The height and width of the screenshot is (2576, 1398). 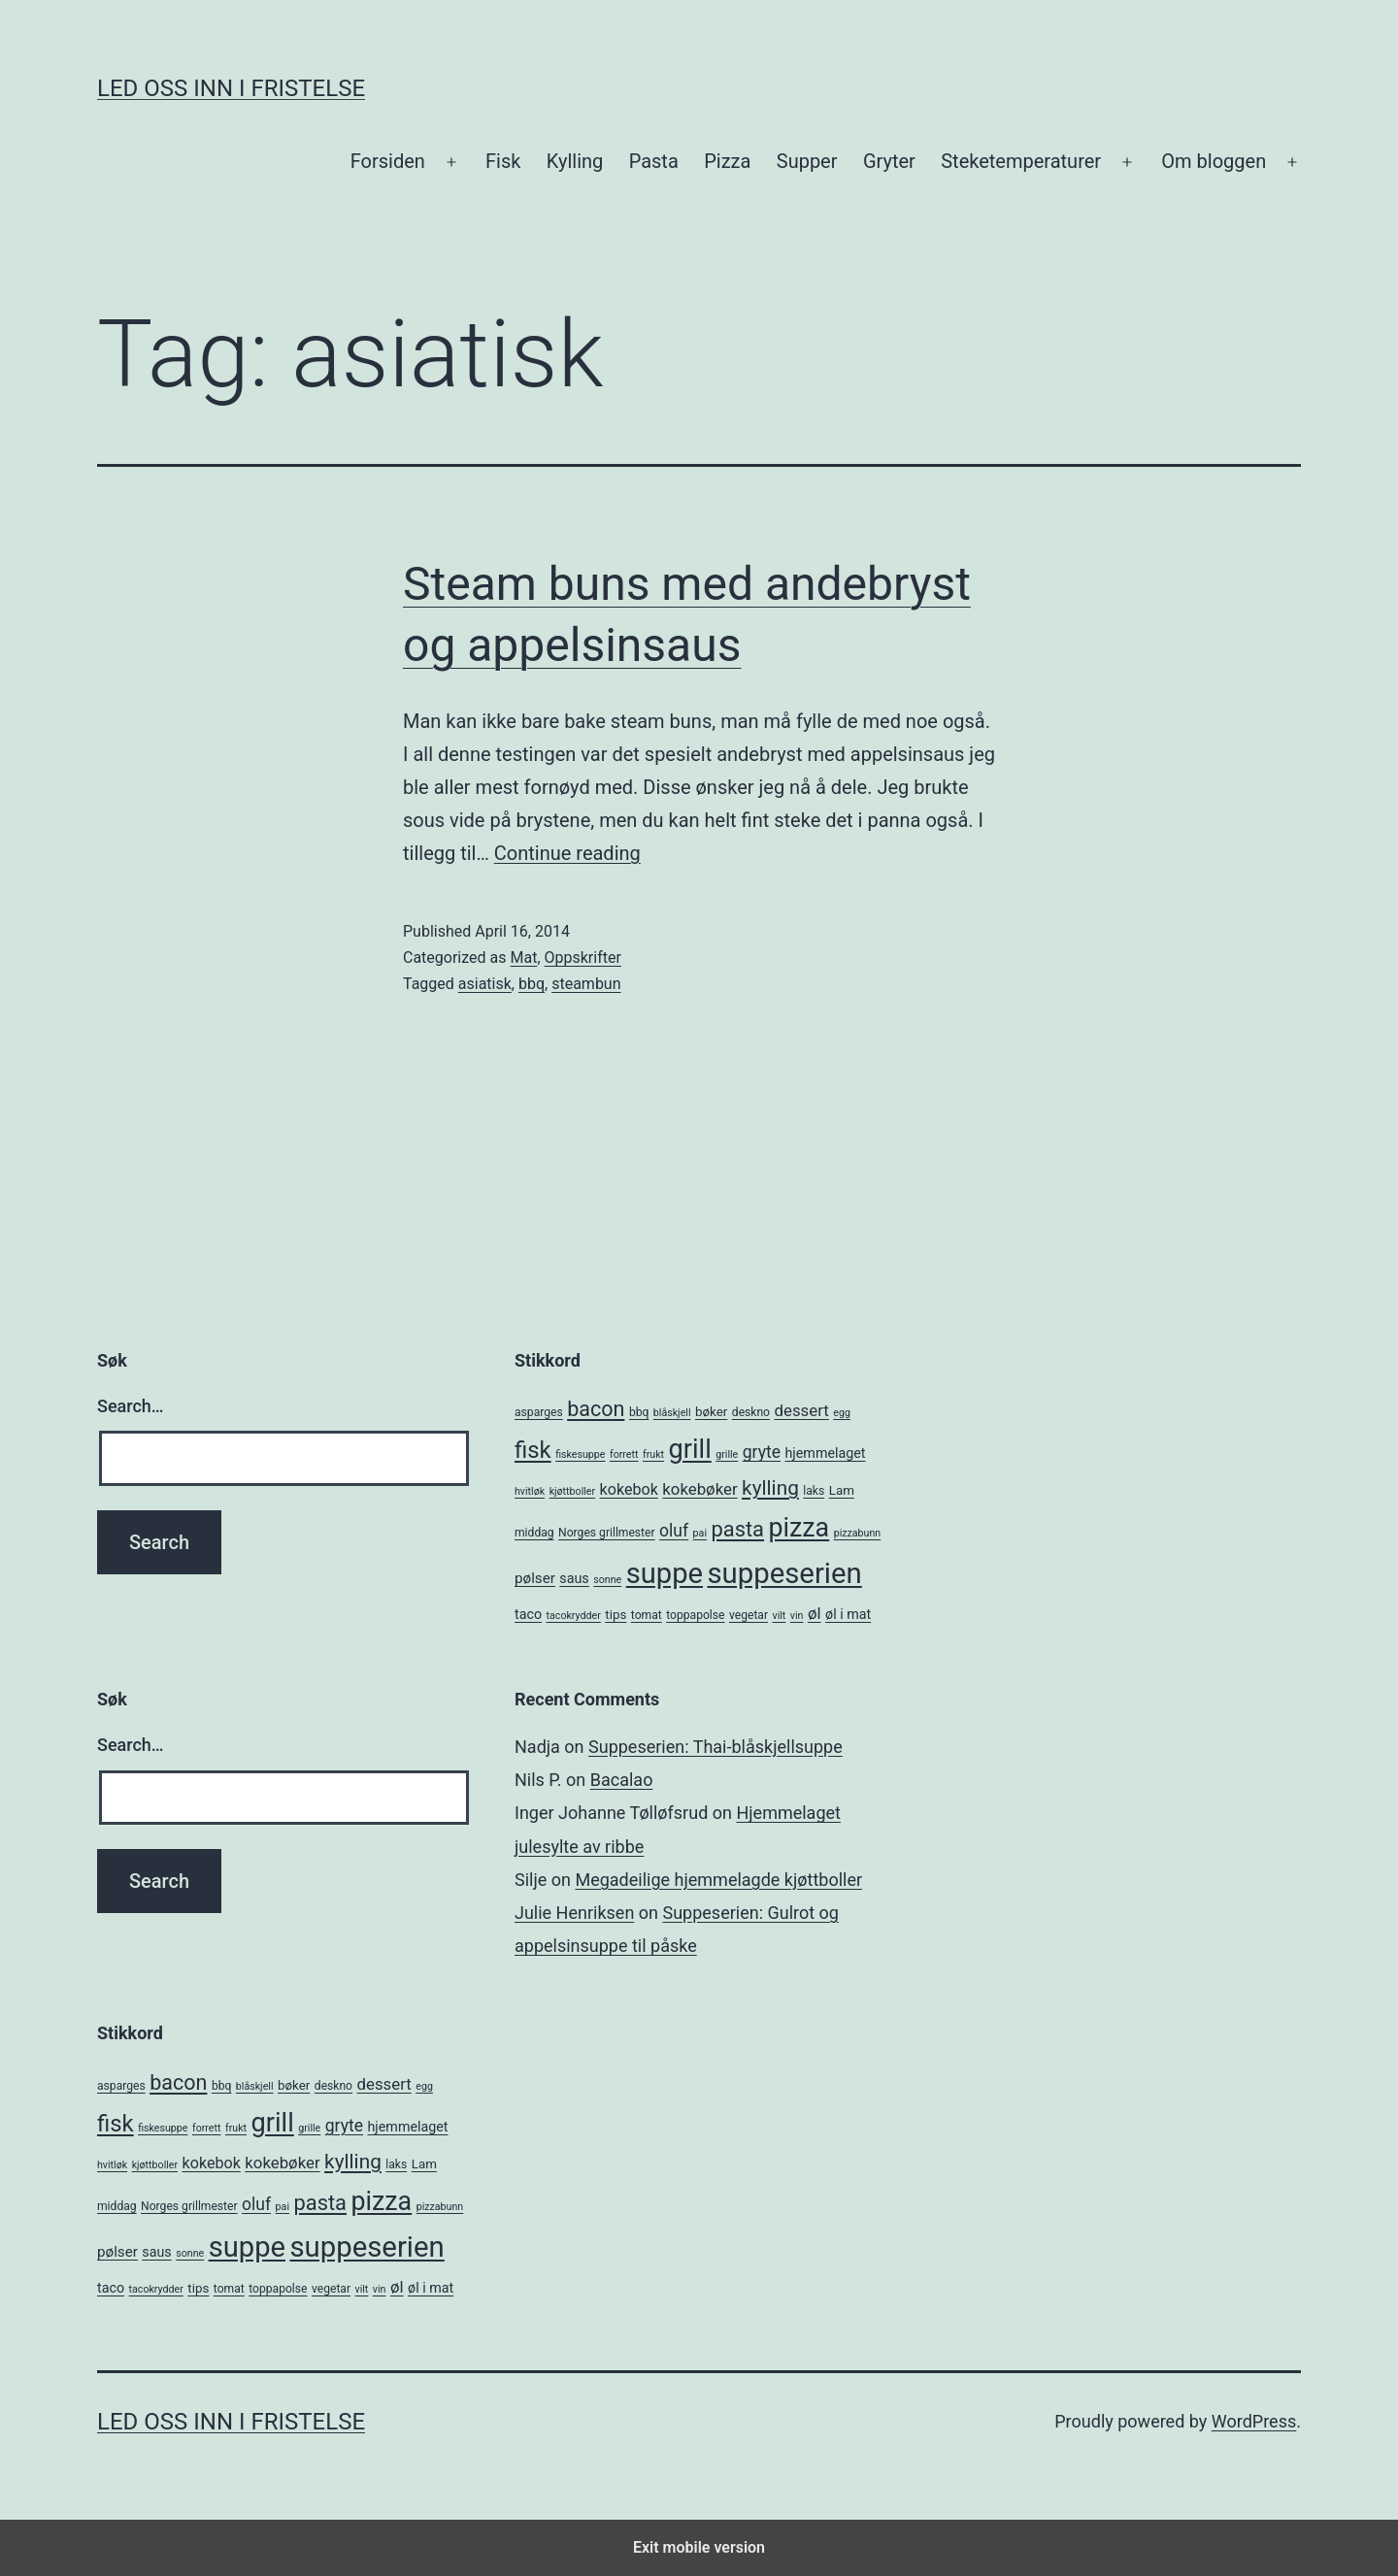 What do you see at coordinates (779, 1615) in the screenshot?
I see `vilt [vilt (4 items)]` at bounding box center [779, 1615].